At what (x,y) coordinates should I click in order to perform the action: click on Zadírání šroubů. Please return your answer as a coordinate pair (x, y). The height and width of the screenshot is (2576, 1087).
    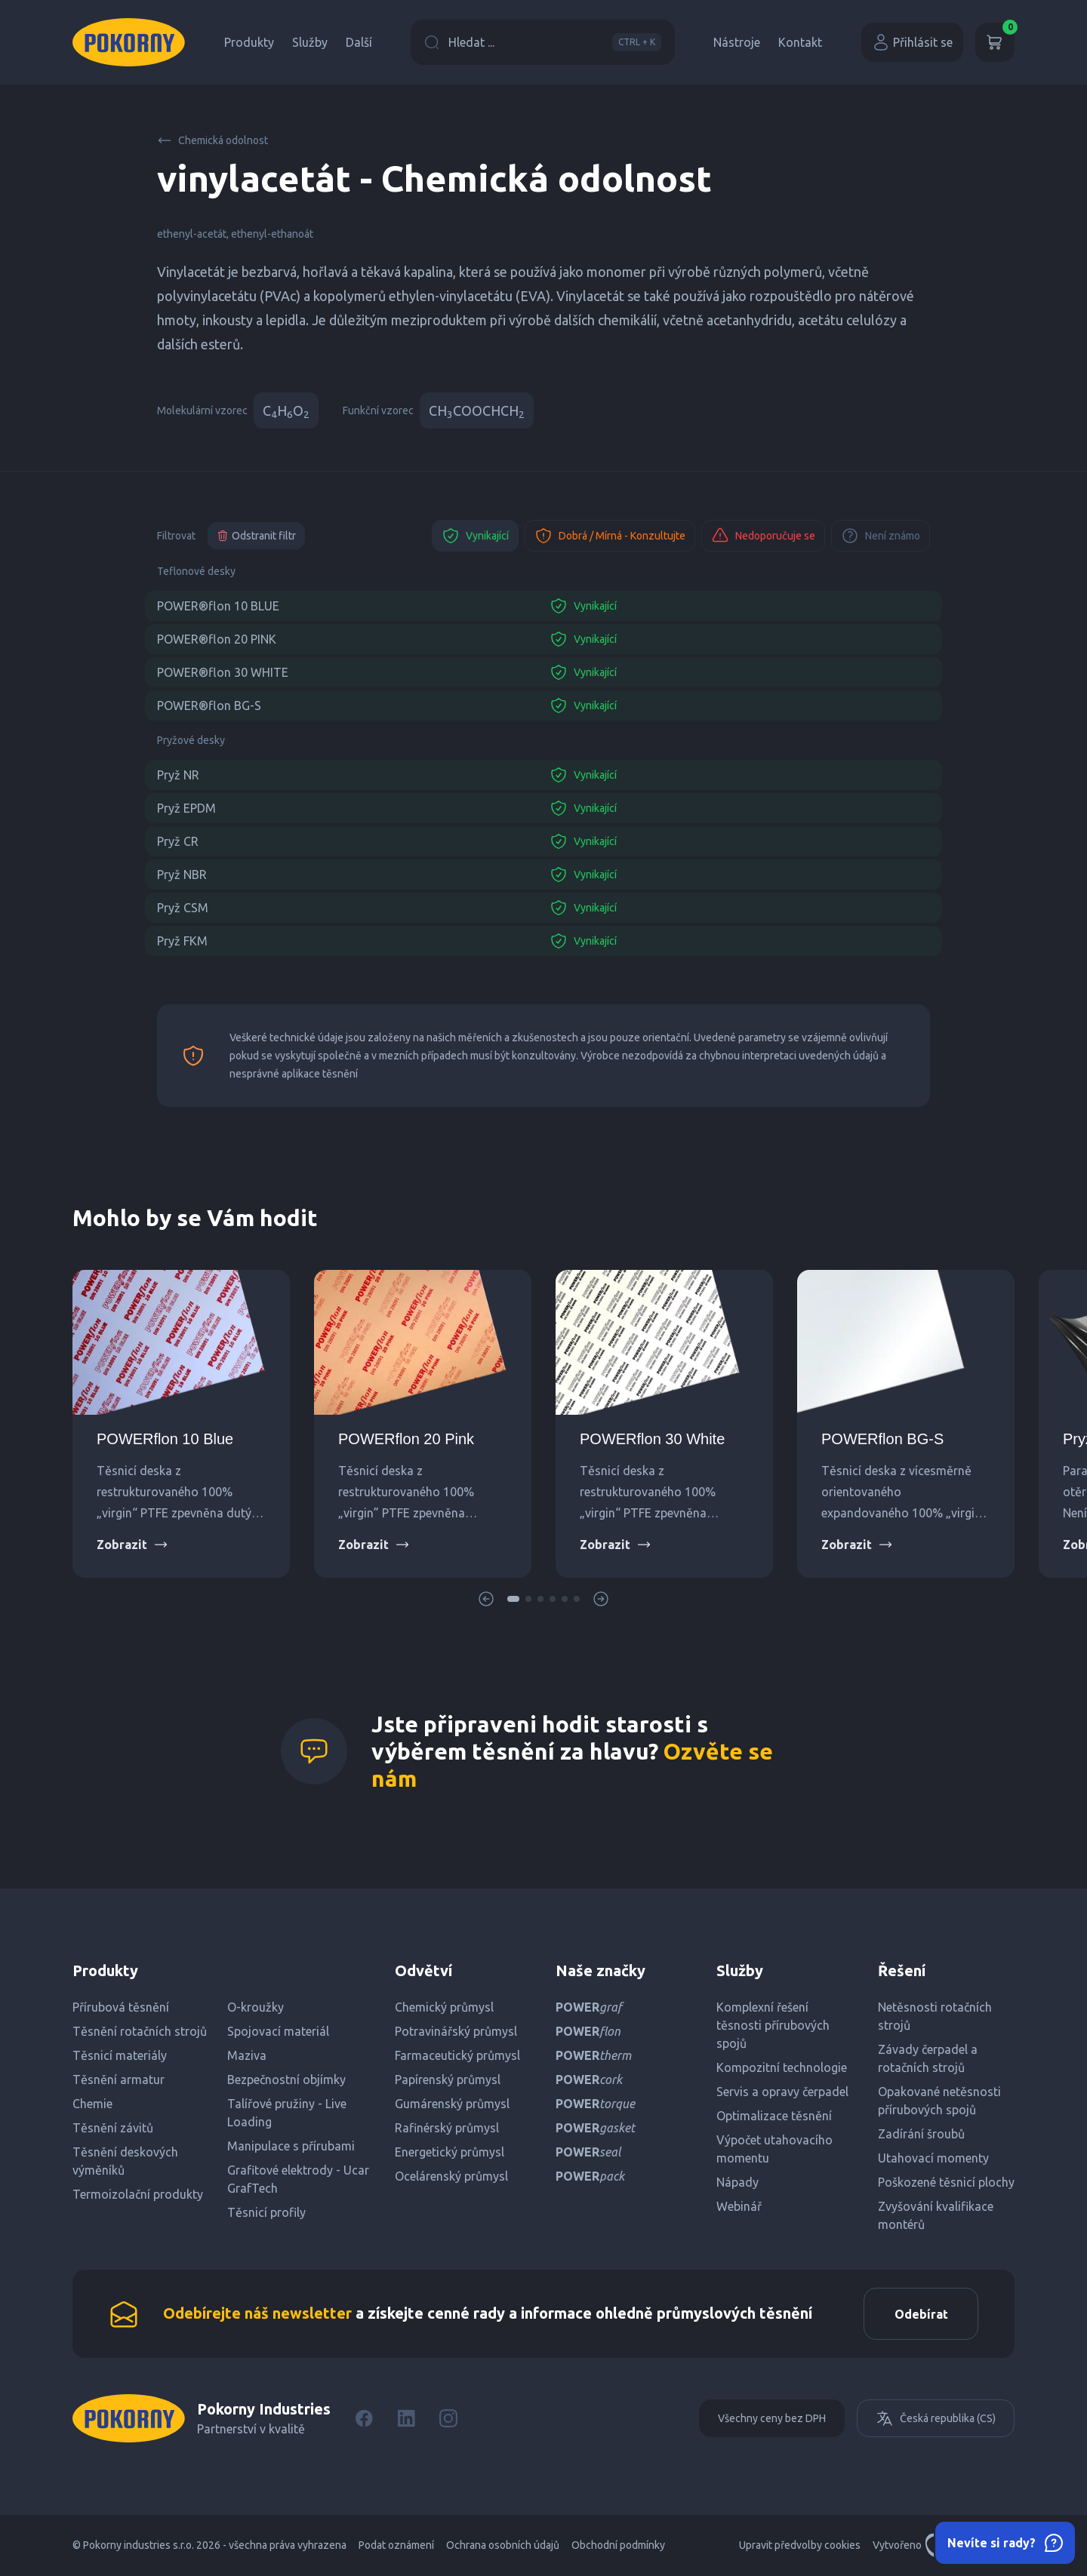
    Looking at the image, I should click on (921, 2134).